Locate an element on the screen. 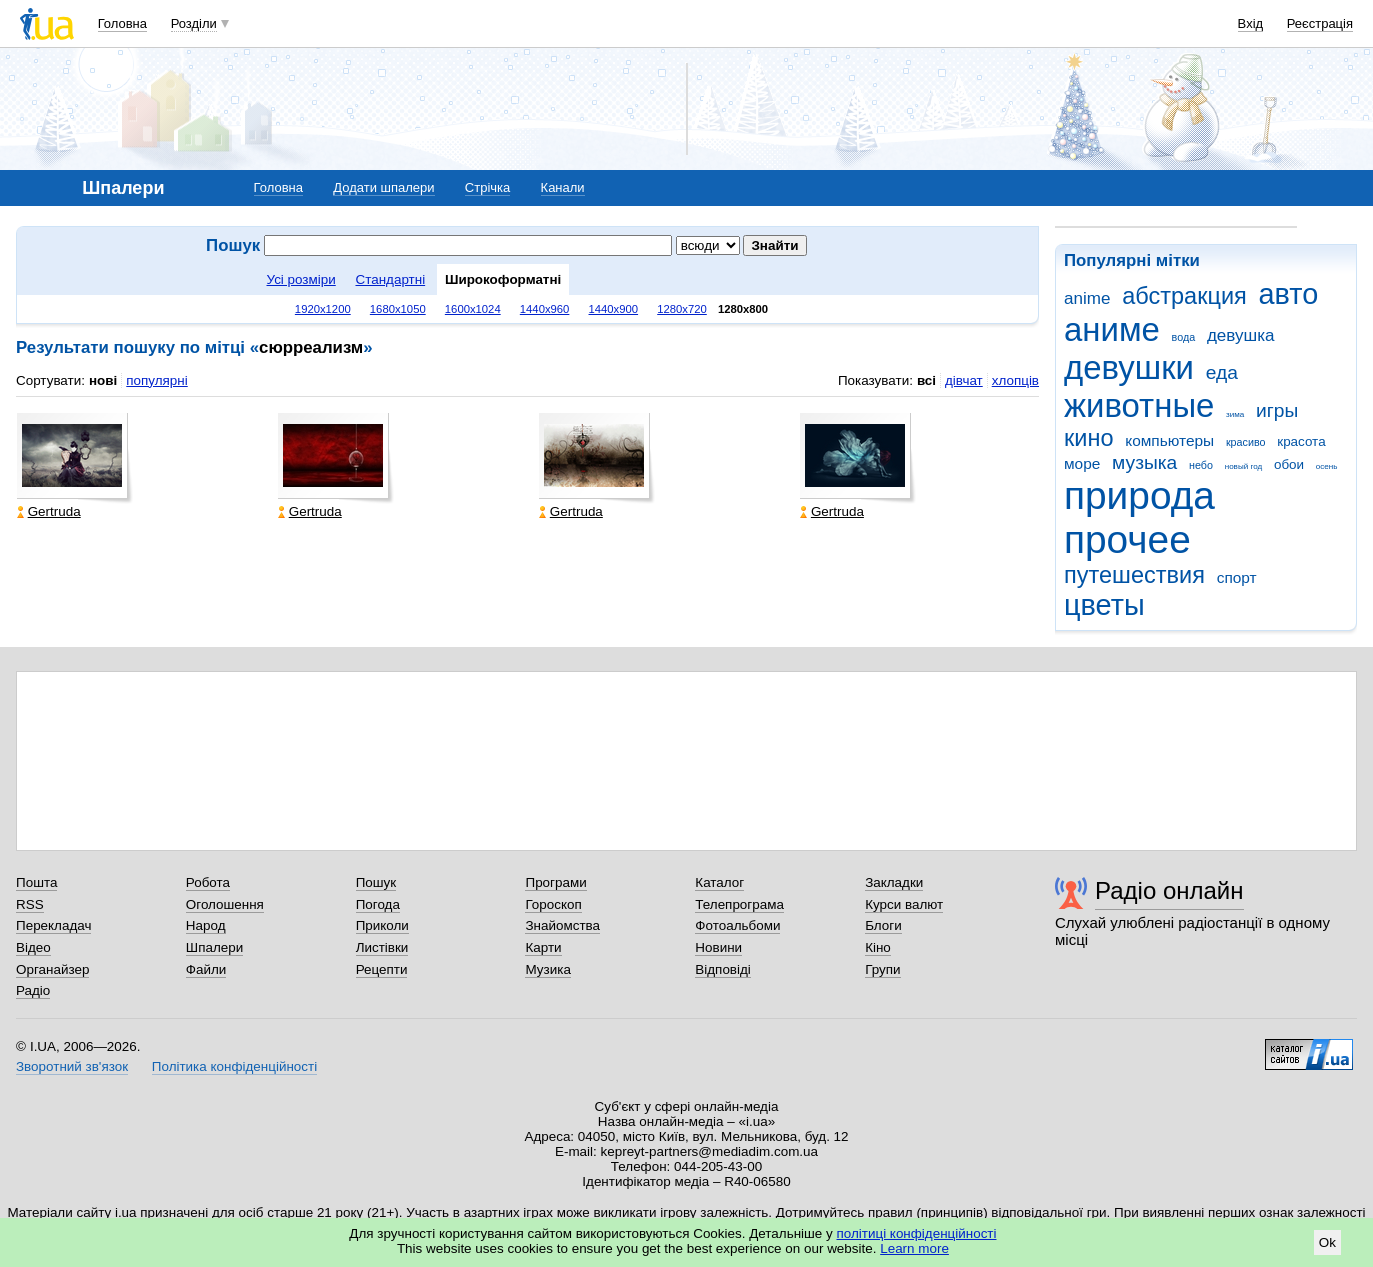 The height and width of the screenshot is (1267, 1373). Органайзер is located at coordinates (52, 969).